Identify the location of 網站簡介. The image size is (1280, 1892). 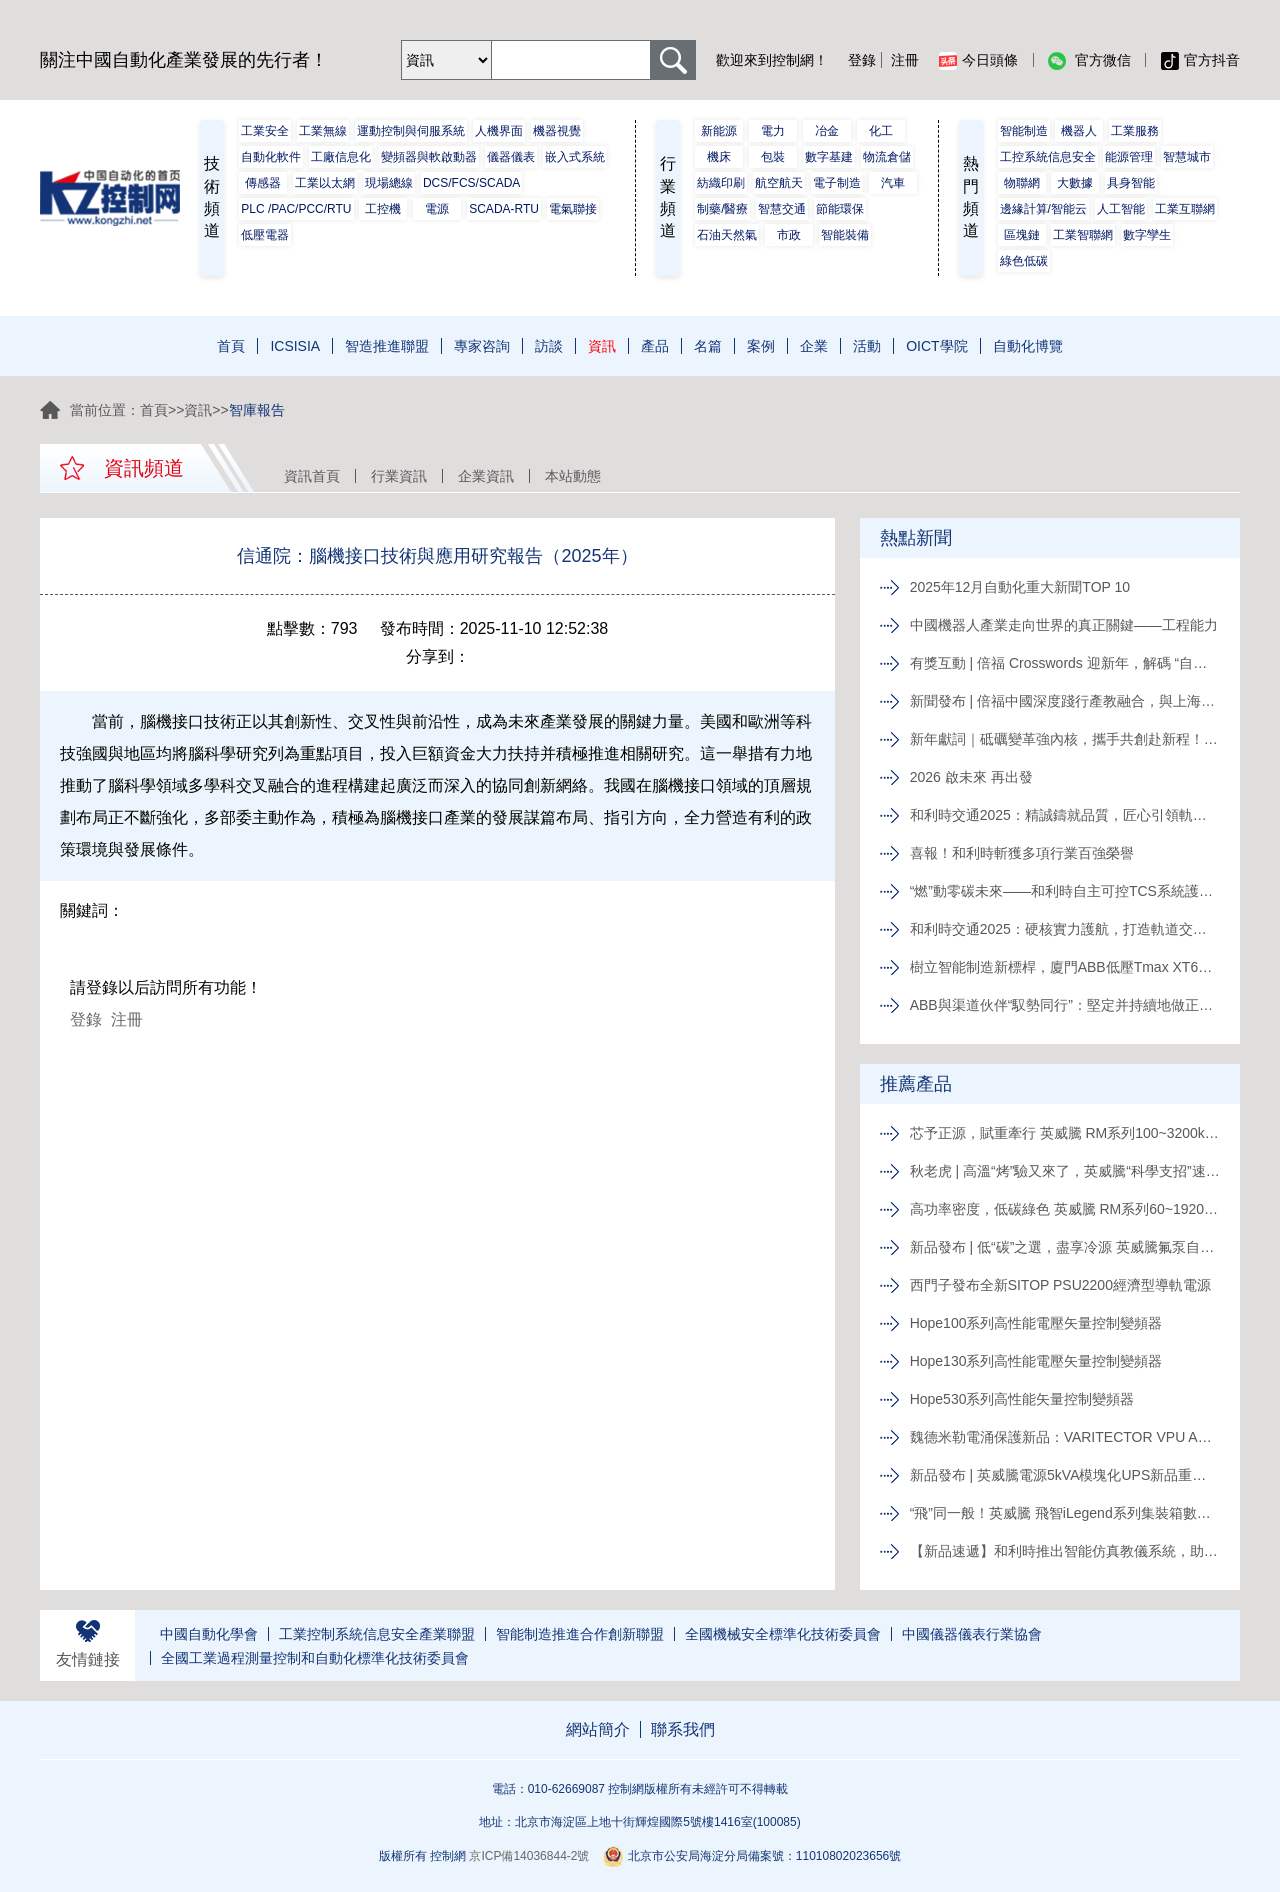
(598, 1729).